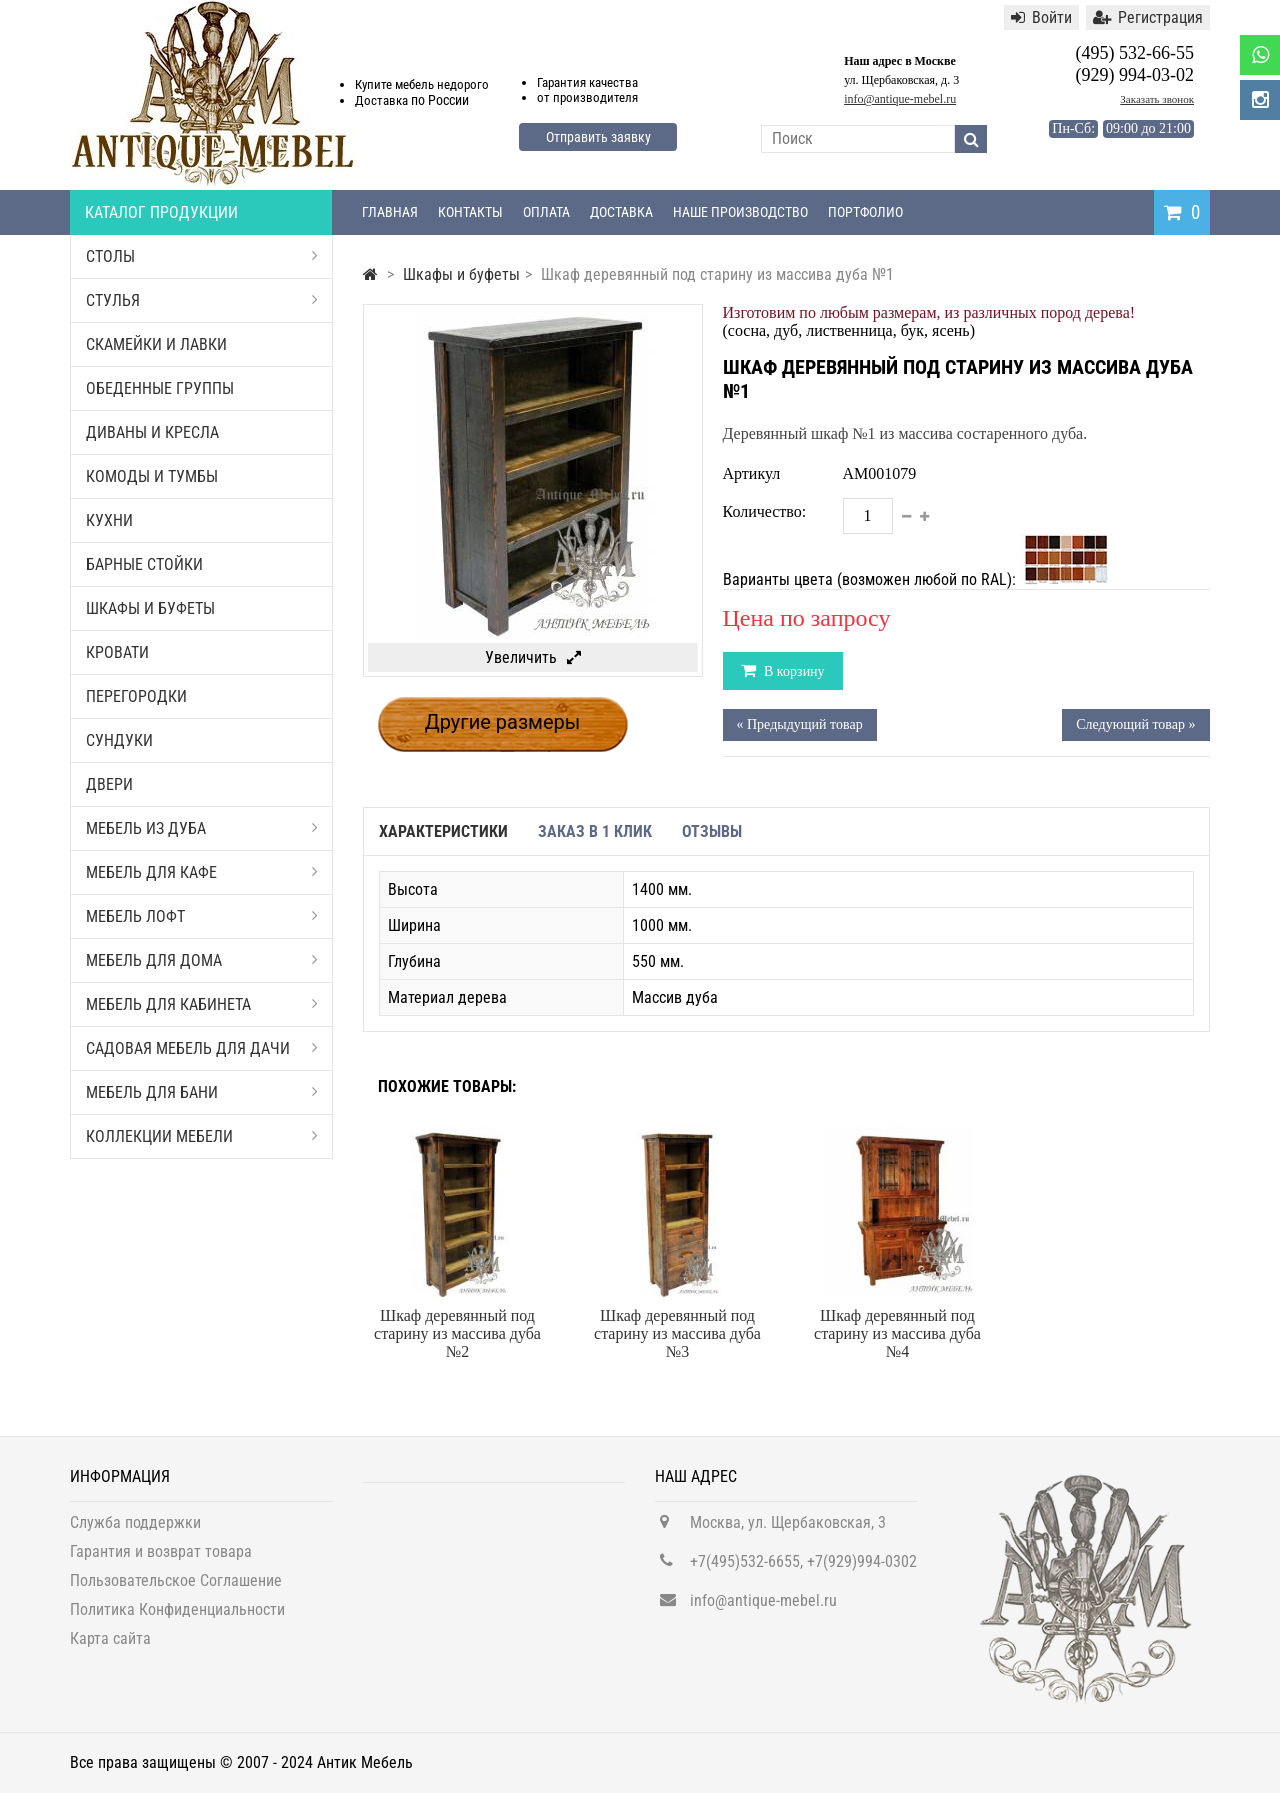 The height and width of the screenshot is (1793, 1280). Describe the element at coordinates (546, 212) in the screenshot. I see `Оплата` at that location.